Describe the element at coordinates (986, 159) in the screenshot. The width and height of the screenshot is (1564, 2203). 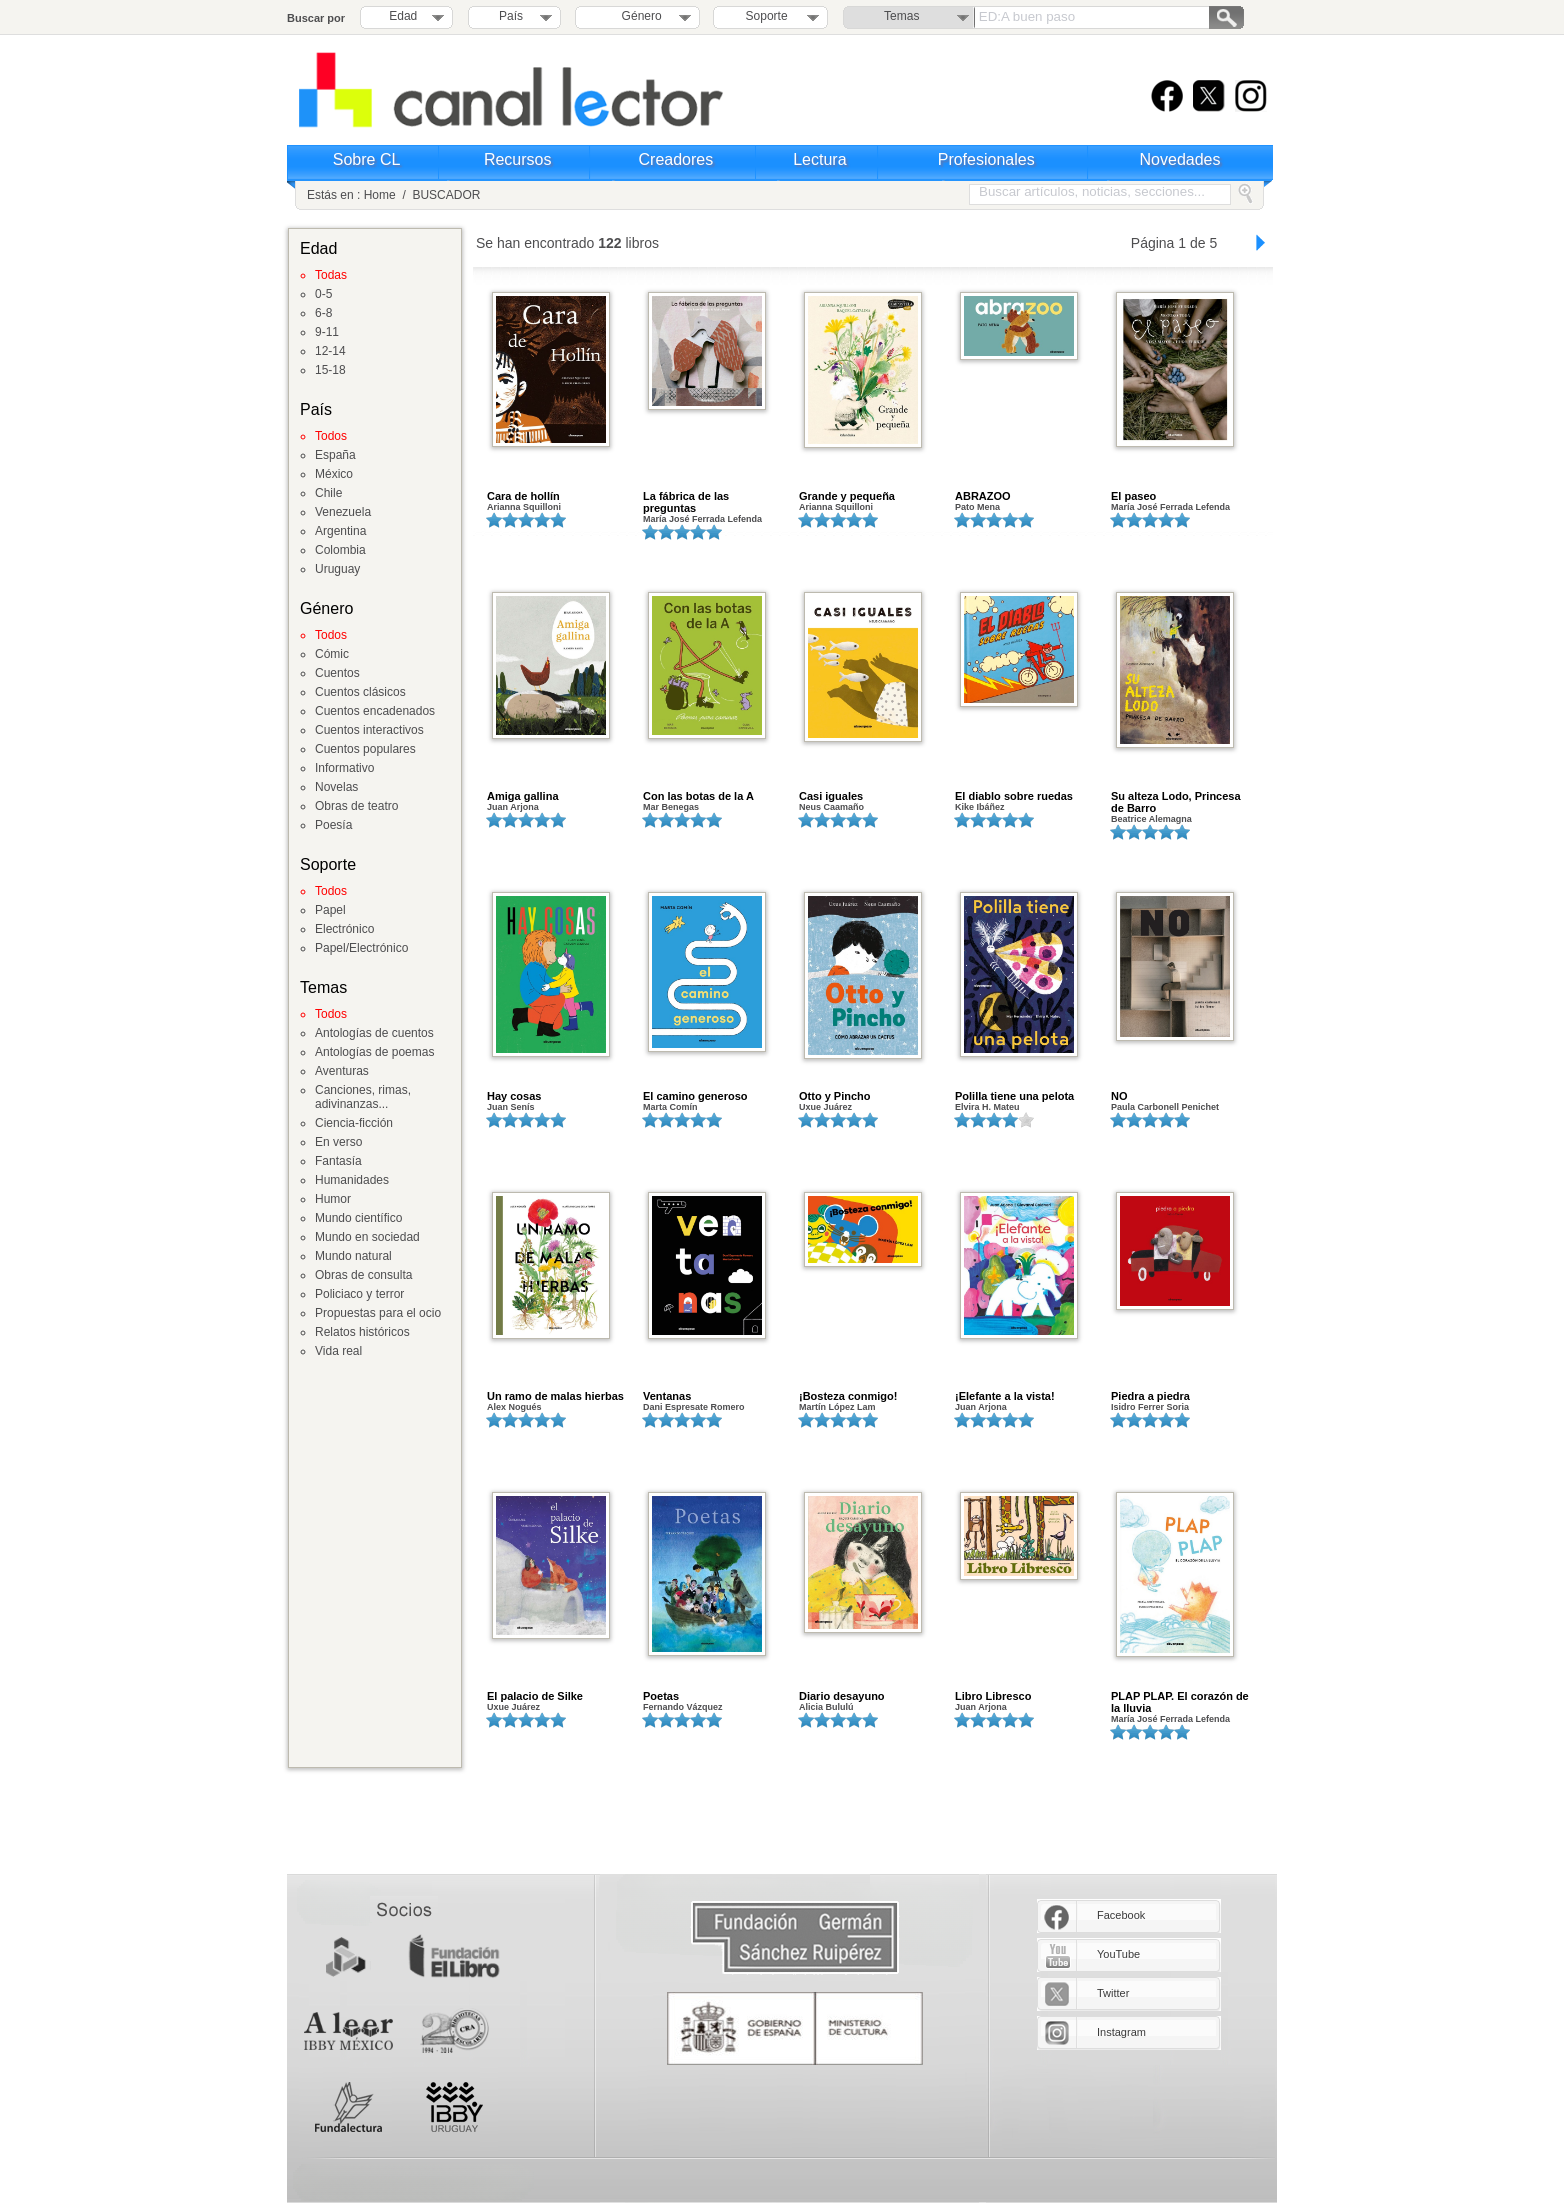
I see `Profesionales` at that location.